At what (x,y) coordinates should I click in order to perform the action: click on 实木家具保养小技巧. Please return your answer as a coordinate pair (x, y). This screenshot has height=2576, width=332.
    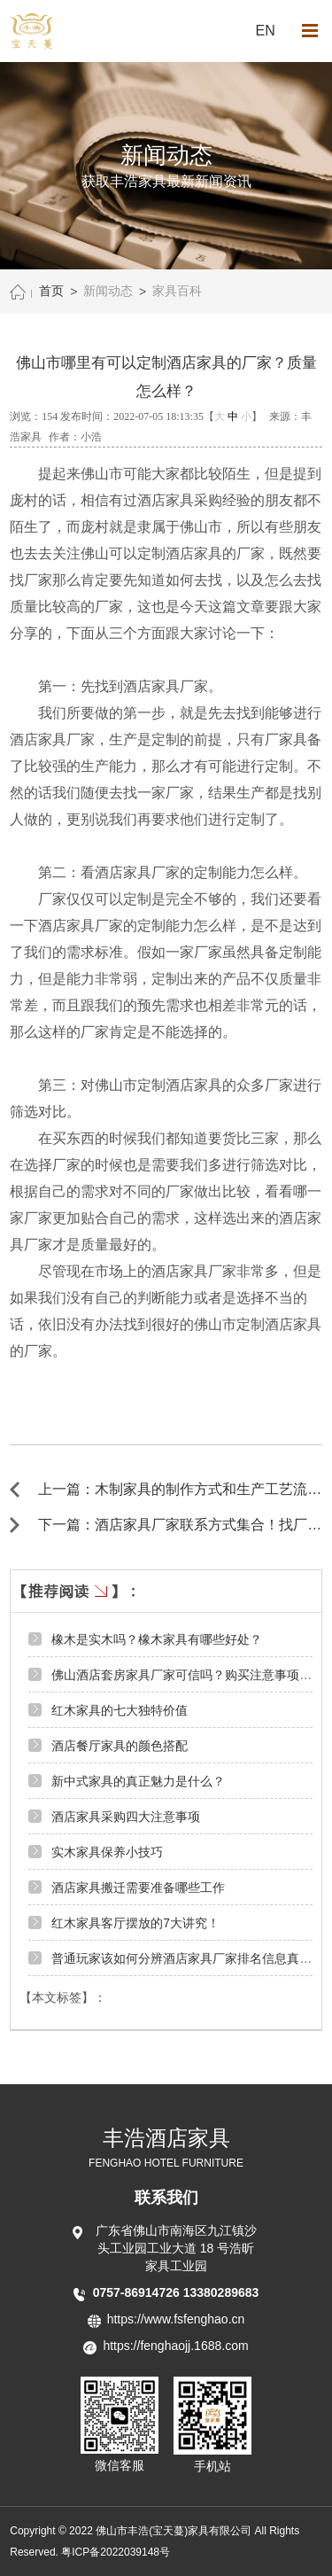
    Looking at the image, I should click on (107, 1852).